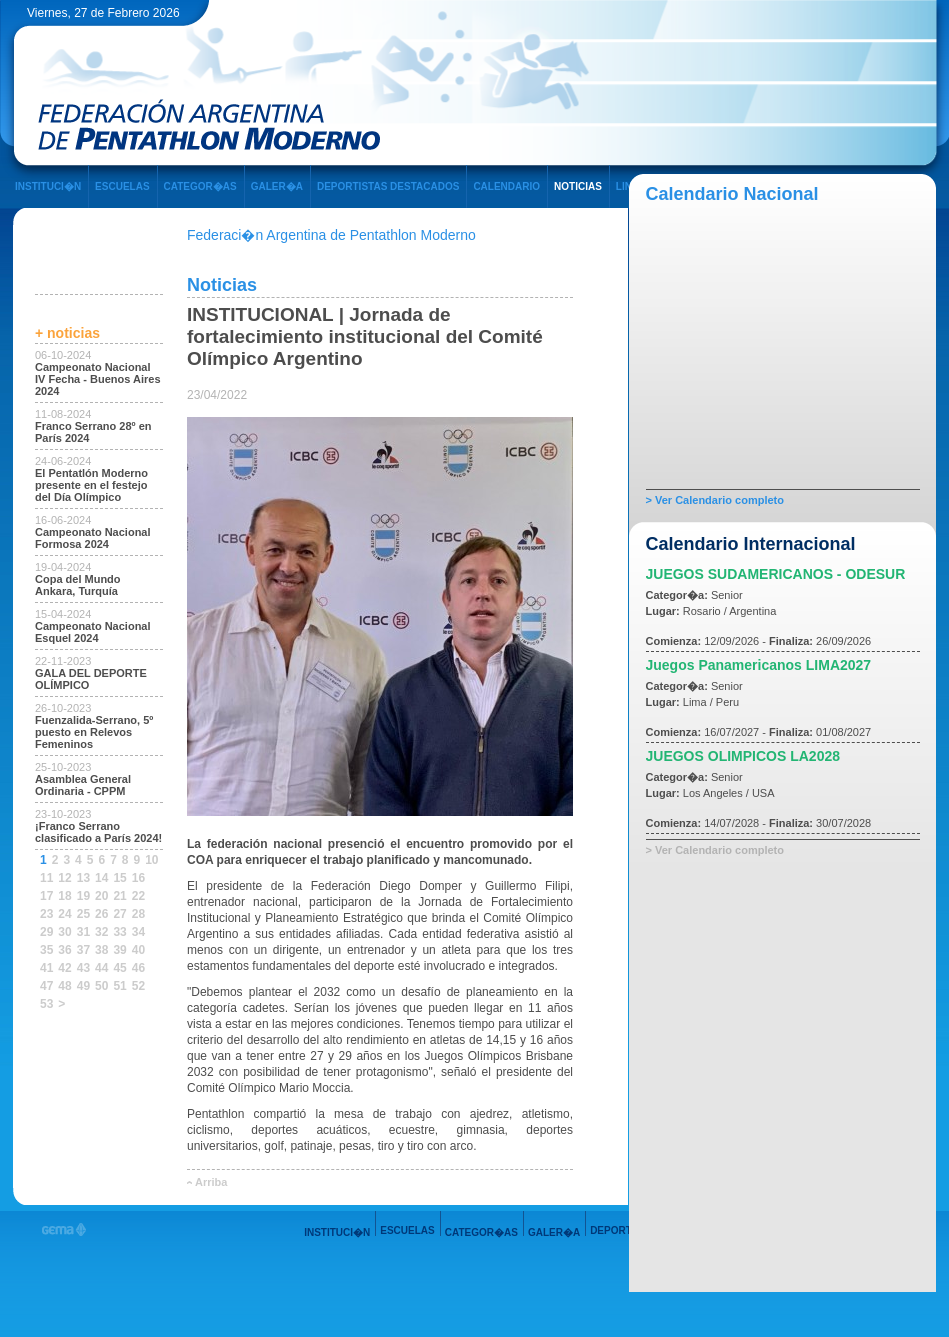 The image size is (949, 1337). What do you see at coordinates (64, 896) in the screenshot?
I see `18` at bounding box center [64, 896].